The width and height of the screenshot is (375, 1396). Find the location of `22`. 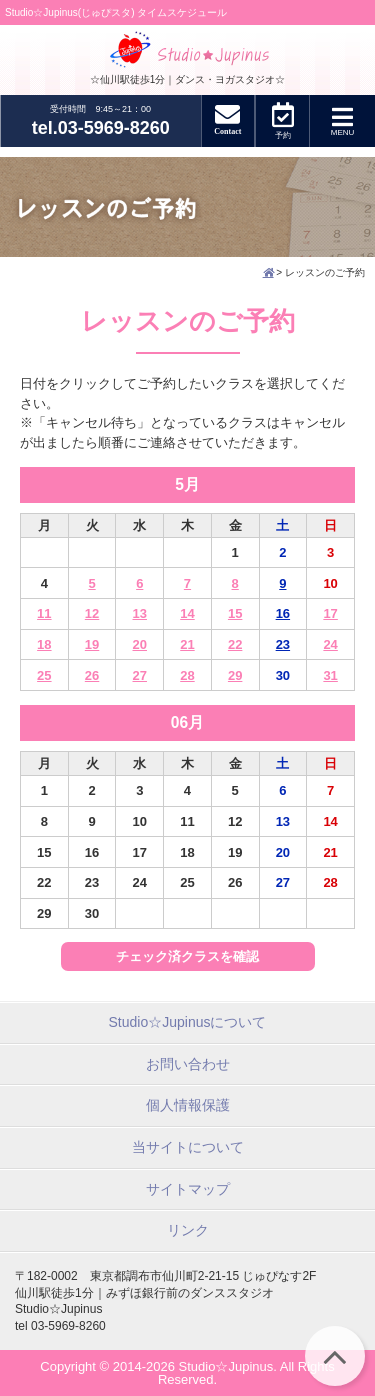

22 is located at coordinates (235, 644).